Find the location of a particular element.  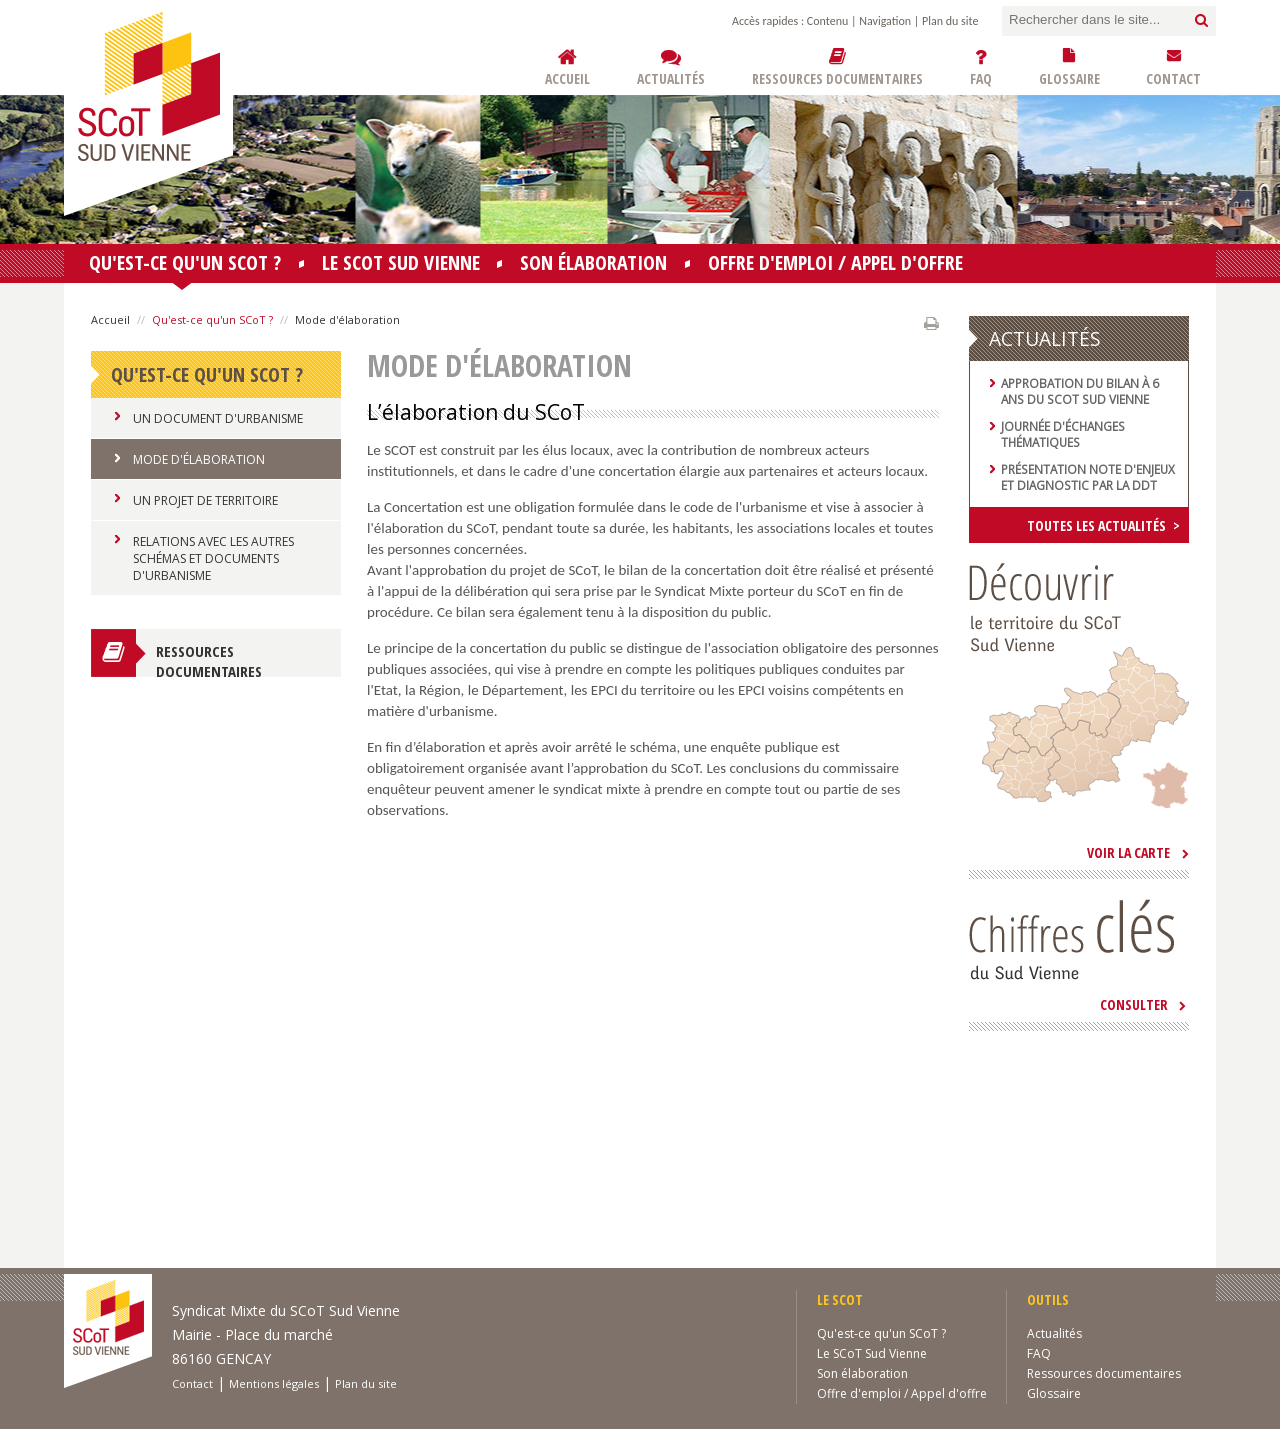

Journée d'échanges thématiques is located at coordinates (1063, 434).